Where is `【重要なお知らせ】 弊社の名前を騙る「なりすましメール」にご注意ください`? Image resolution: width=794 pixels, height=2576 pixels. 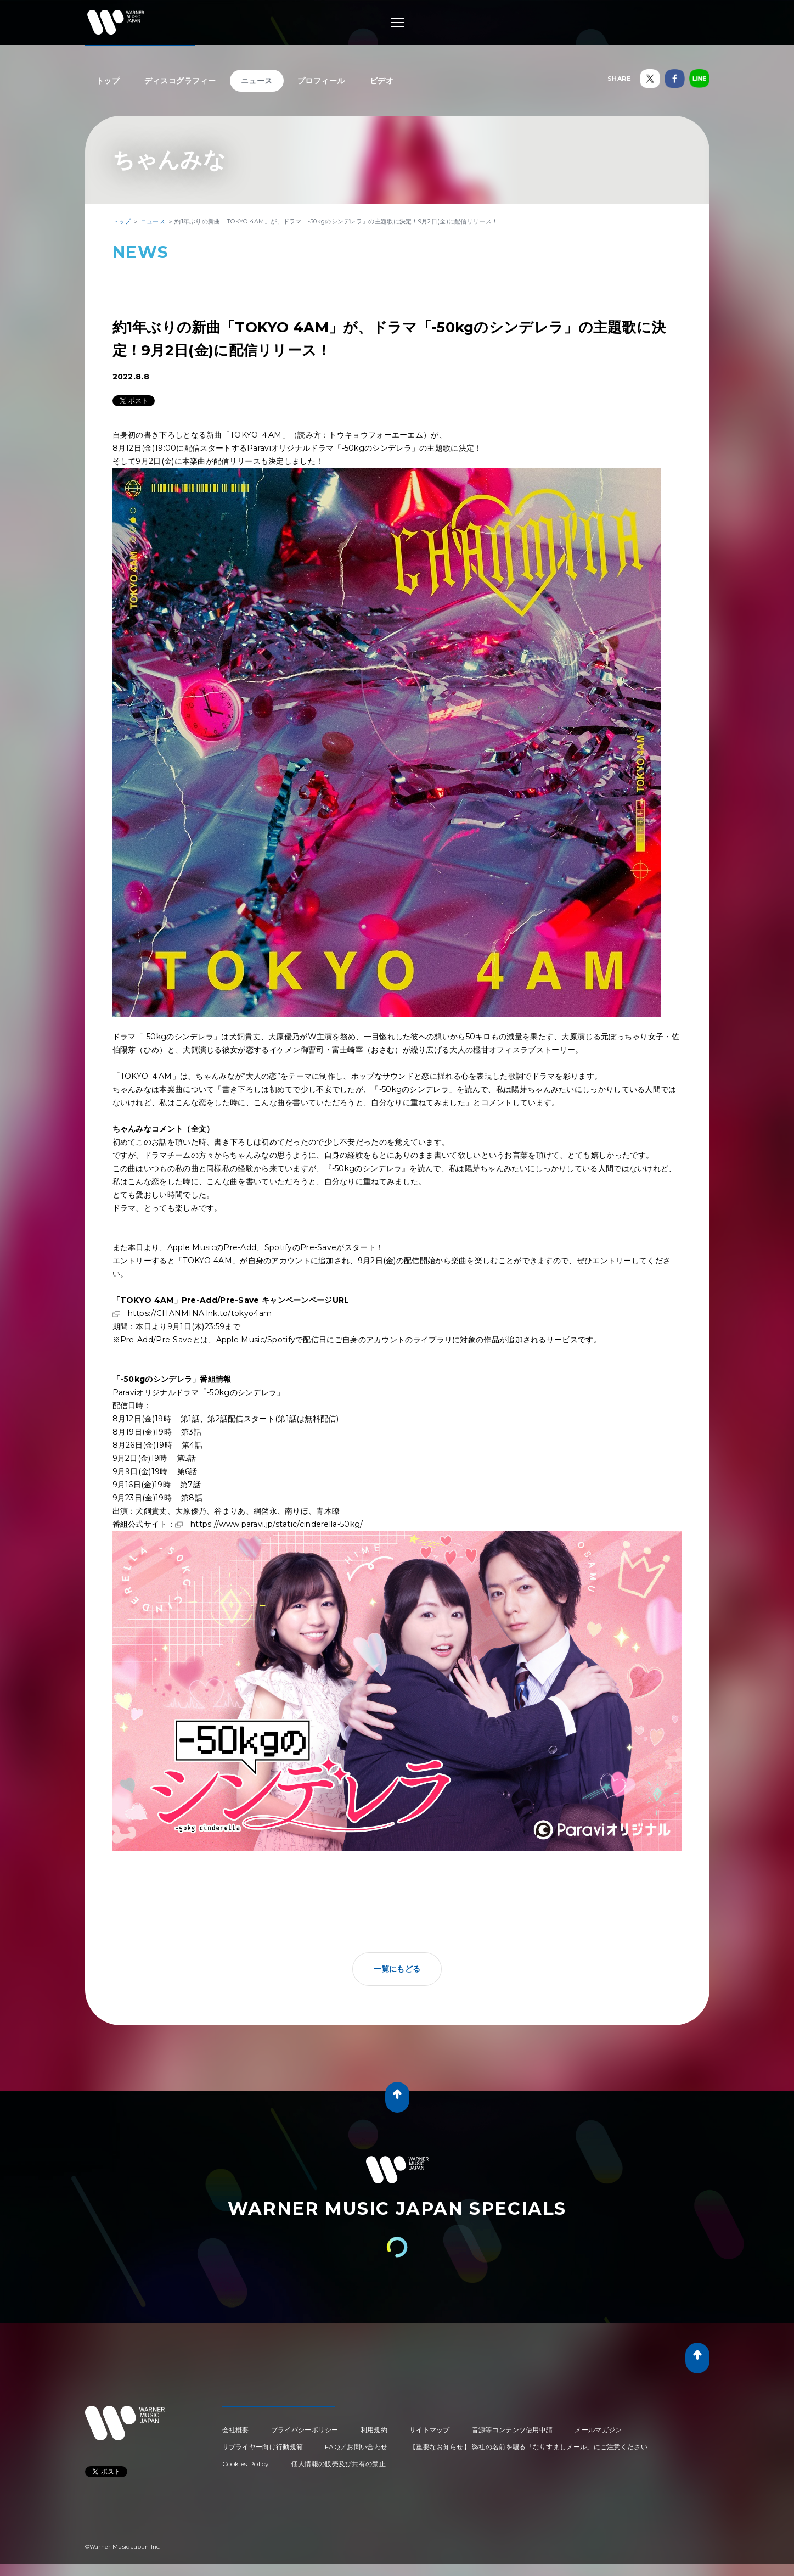
【重要なお知らせ】 弊社の名前を騙る「なりすましメール」にご注意ください is located at coordinates (528, 2447).